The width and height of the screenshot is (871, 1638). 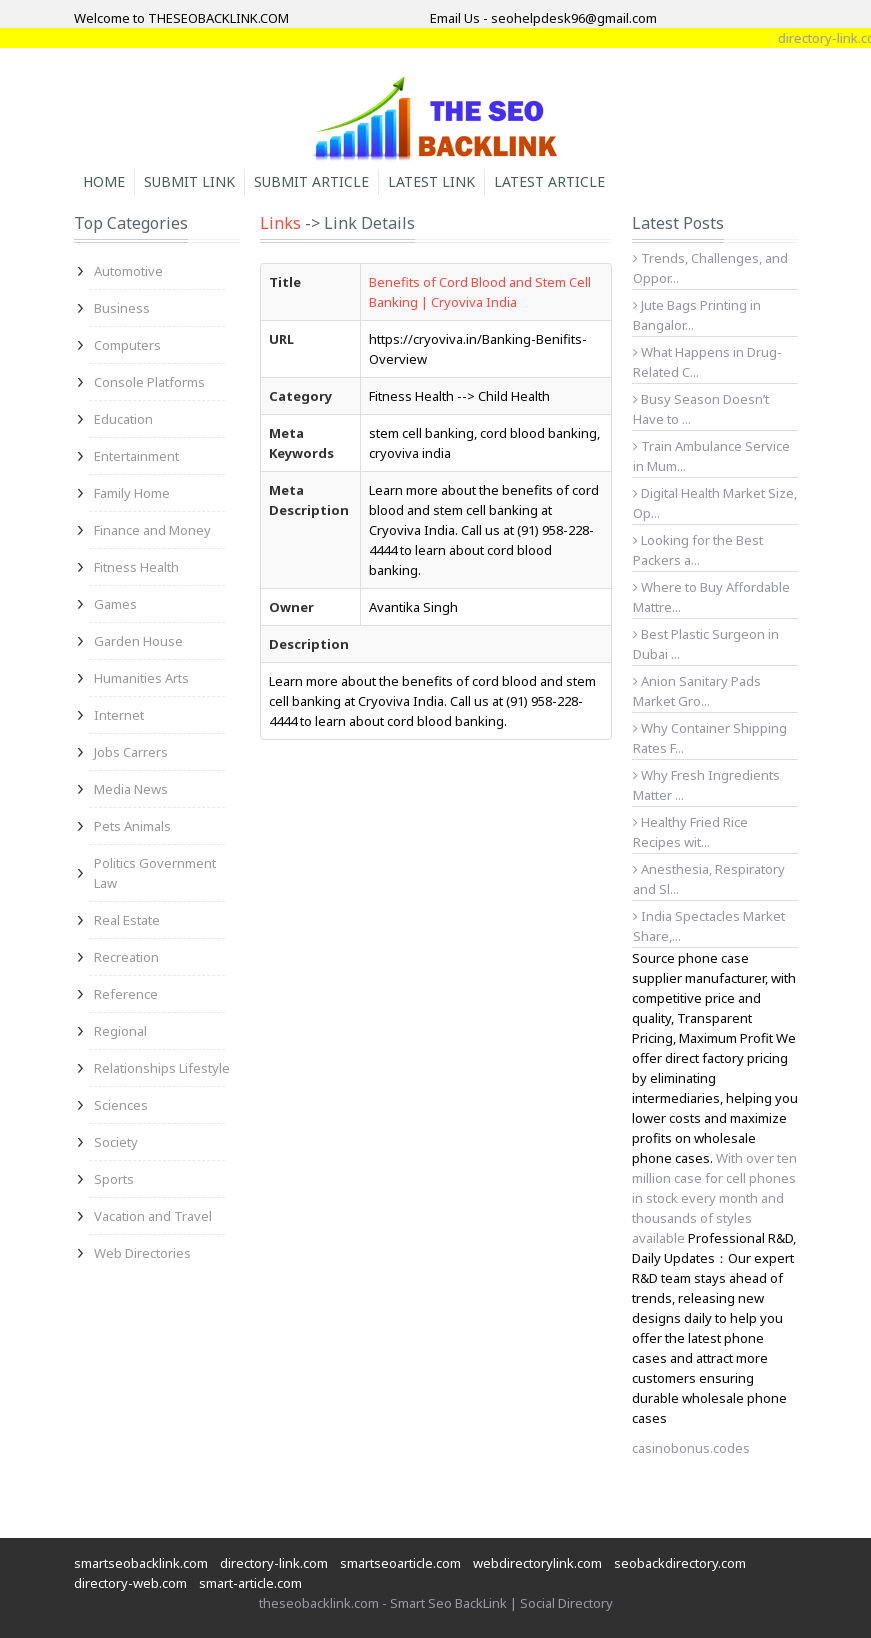 What do you see at coordinates (155, 873) in the screenshot?
I see `Politics Government Law` at bounding box center [155, 873].